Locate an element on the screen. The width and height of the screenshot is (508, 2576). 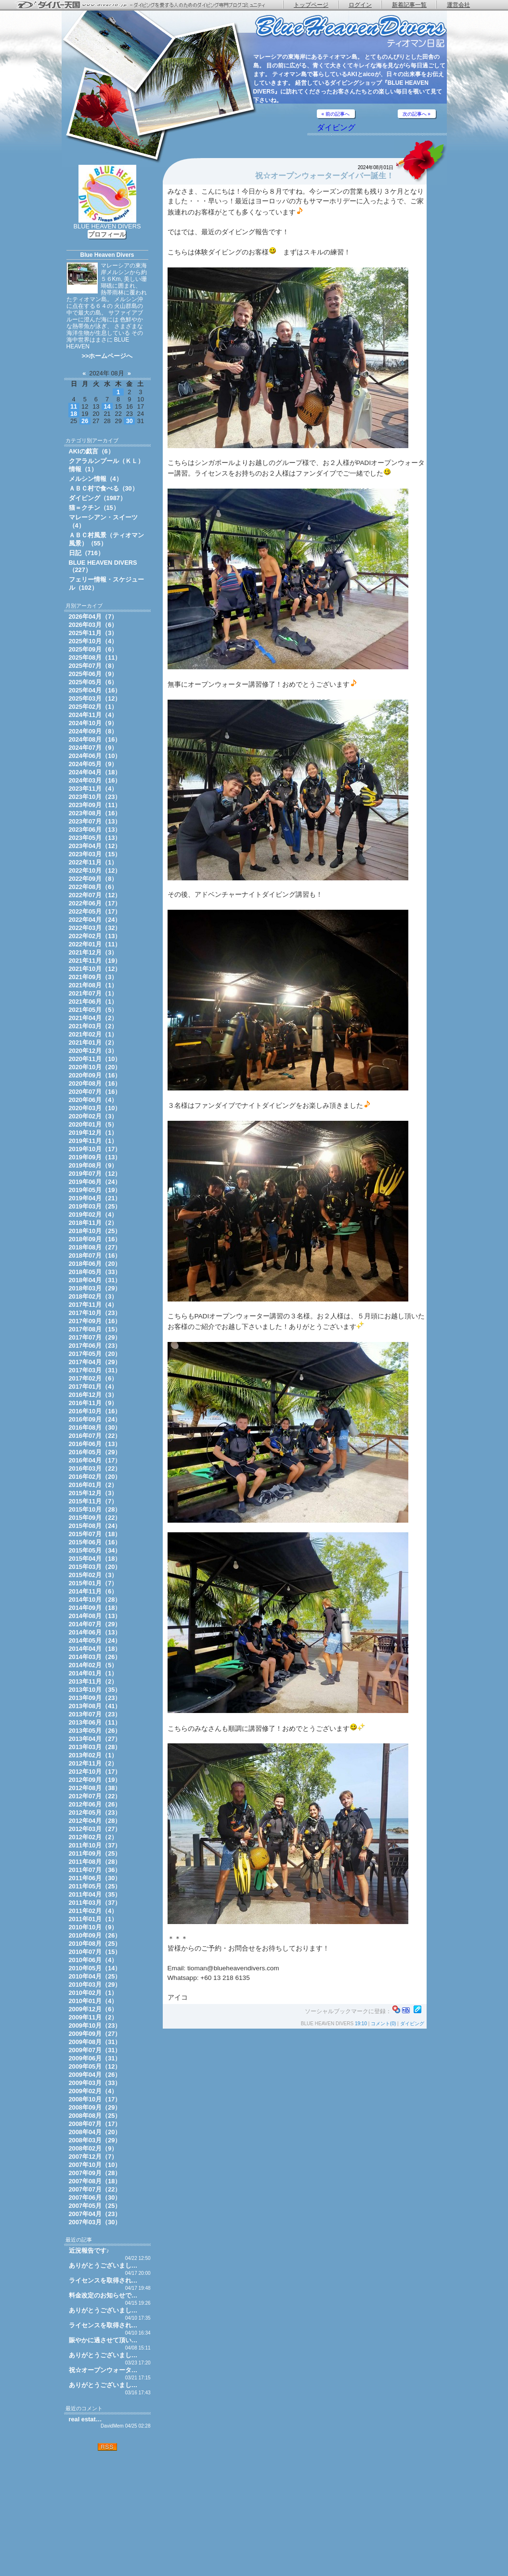
2009年05月（12） is located at coordinates (95, 2066).